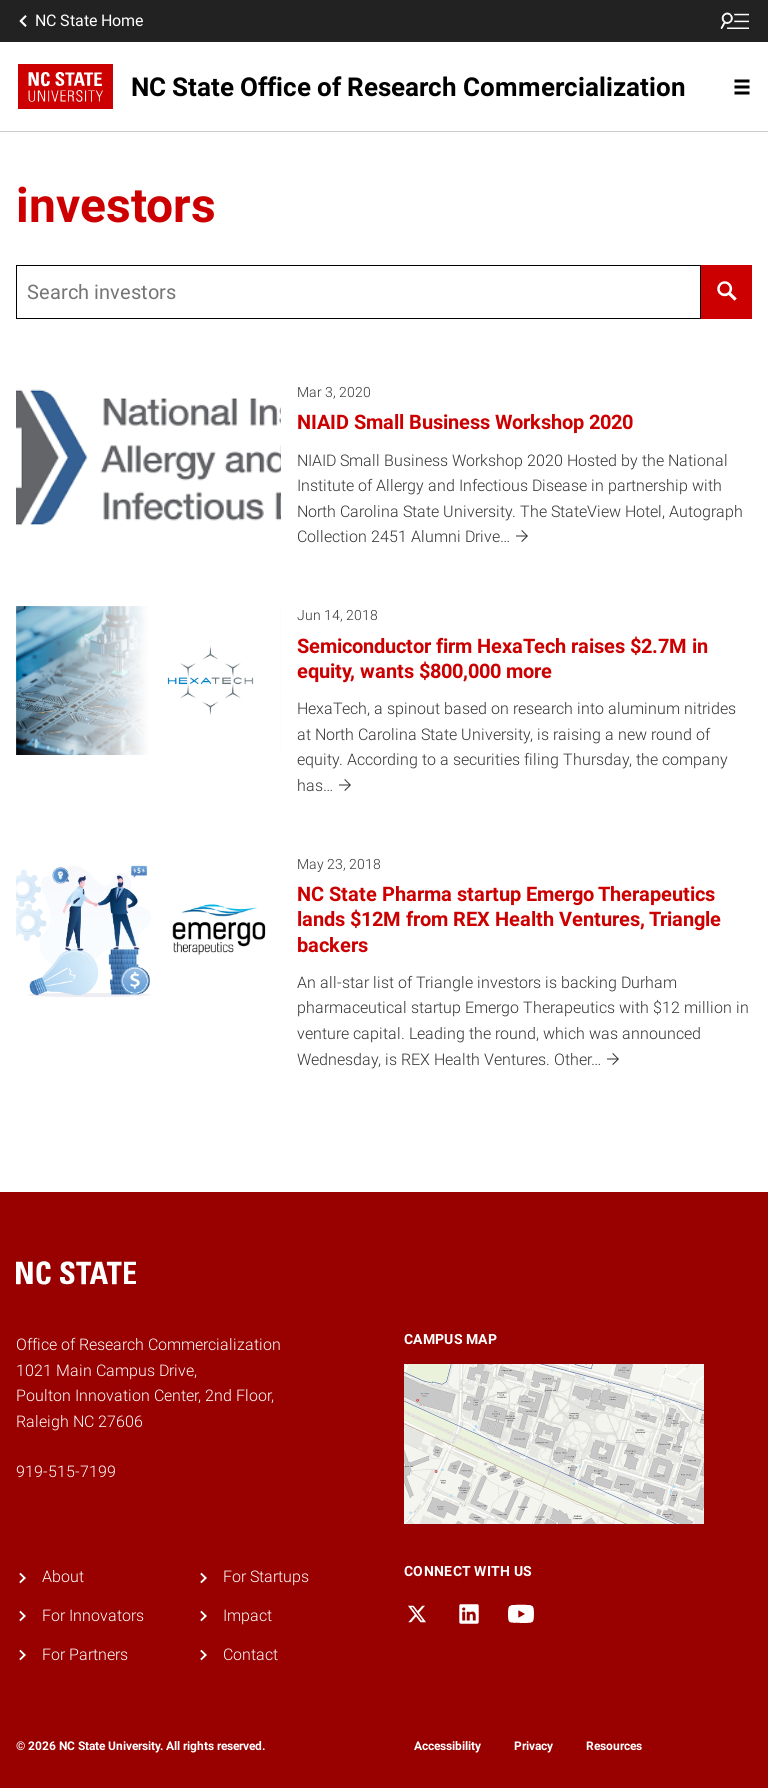 The width and height of the screenshot is (768, 1788). Describe the element at coordinates (726, 292) in the screenshot. I see `[Search]` at that location.